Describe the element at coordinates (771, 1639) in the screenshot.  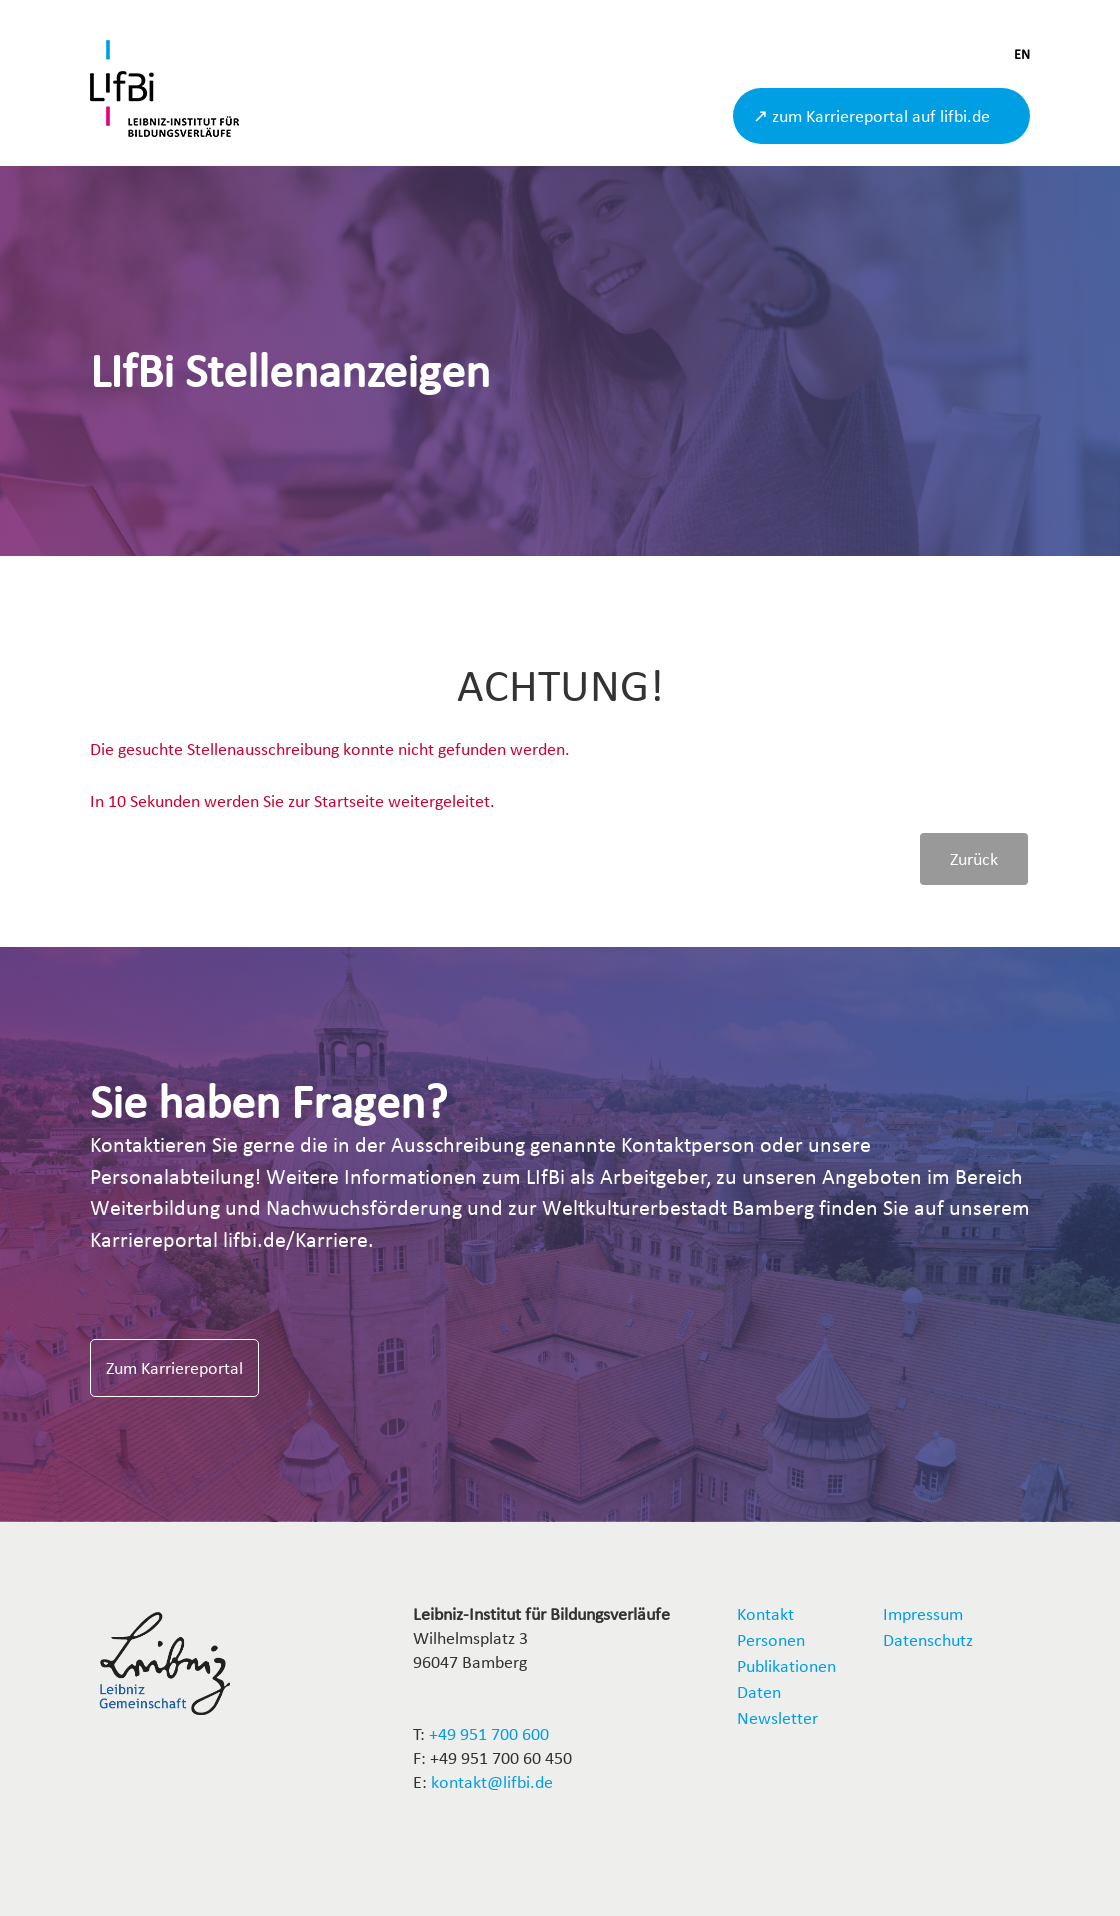
I see `Personen` at that location.